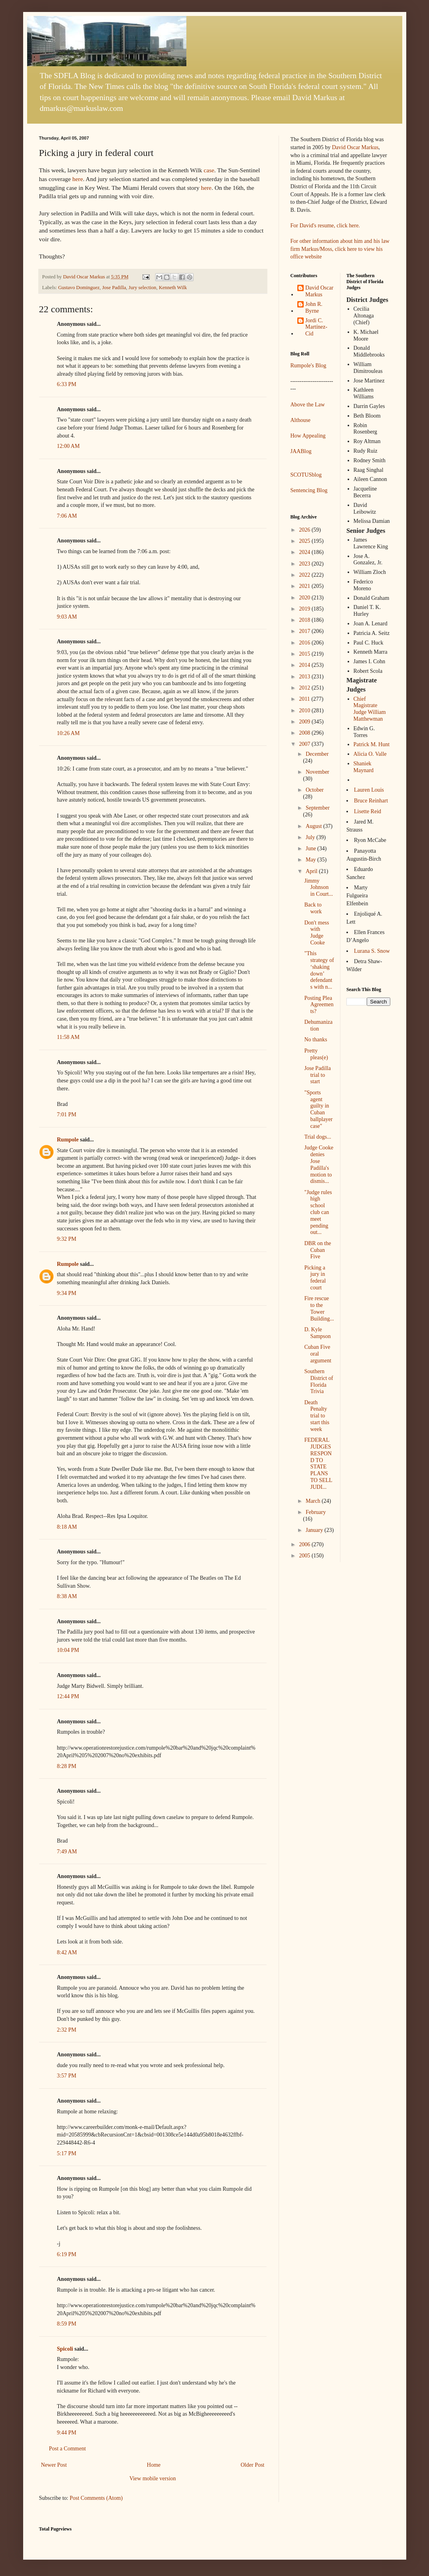  Describe the element at coordinates (315, 790) in the screenshot. I see `October` at that location.